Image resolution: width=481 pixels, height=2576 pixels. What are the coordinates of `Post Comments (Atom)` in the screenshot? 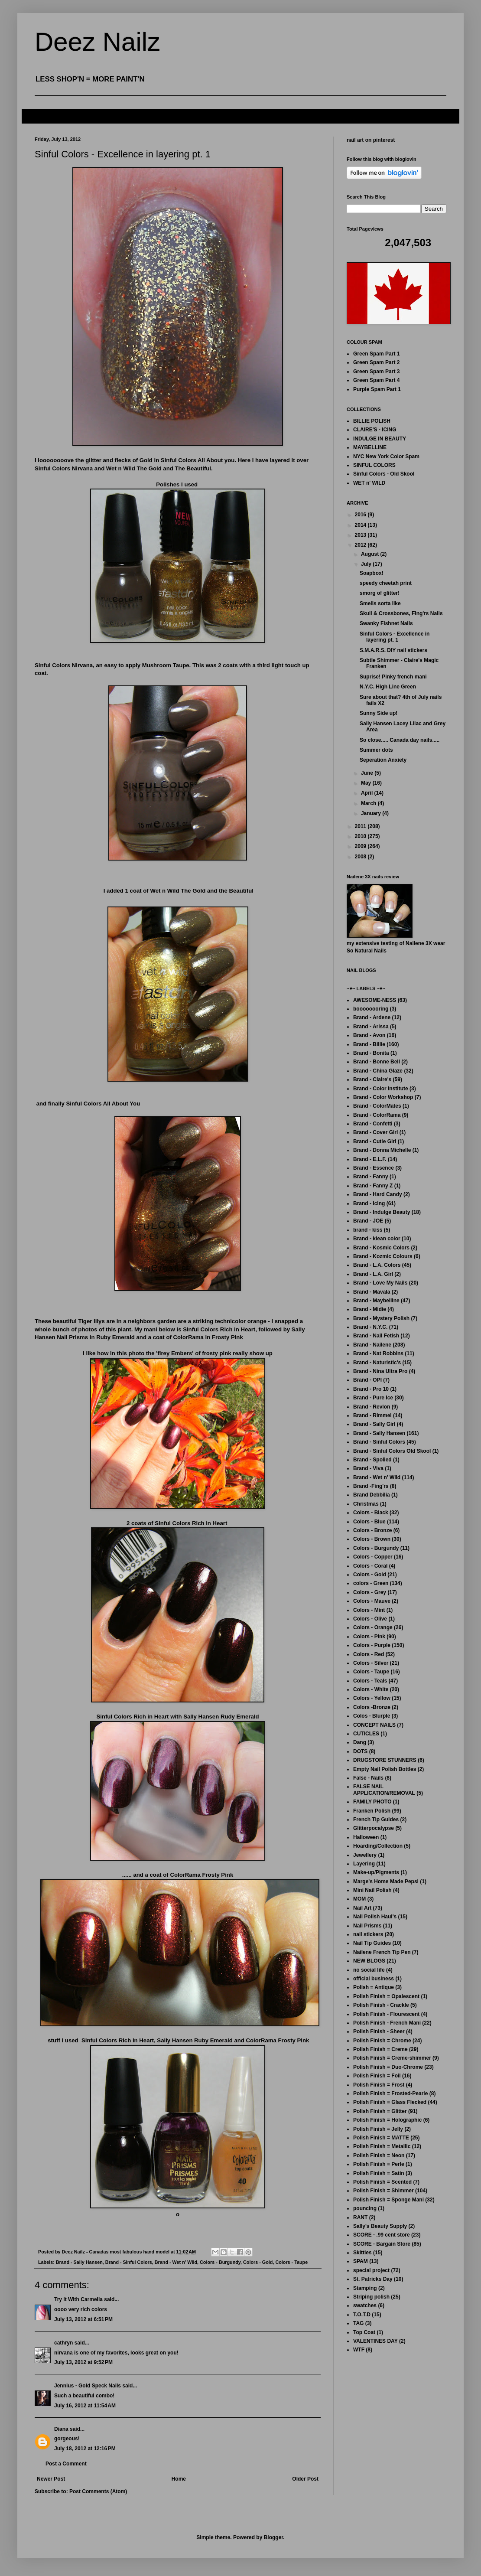 It's located at (98, 2491).